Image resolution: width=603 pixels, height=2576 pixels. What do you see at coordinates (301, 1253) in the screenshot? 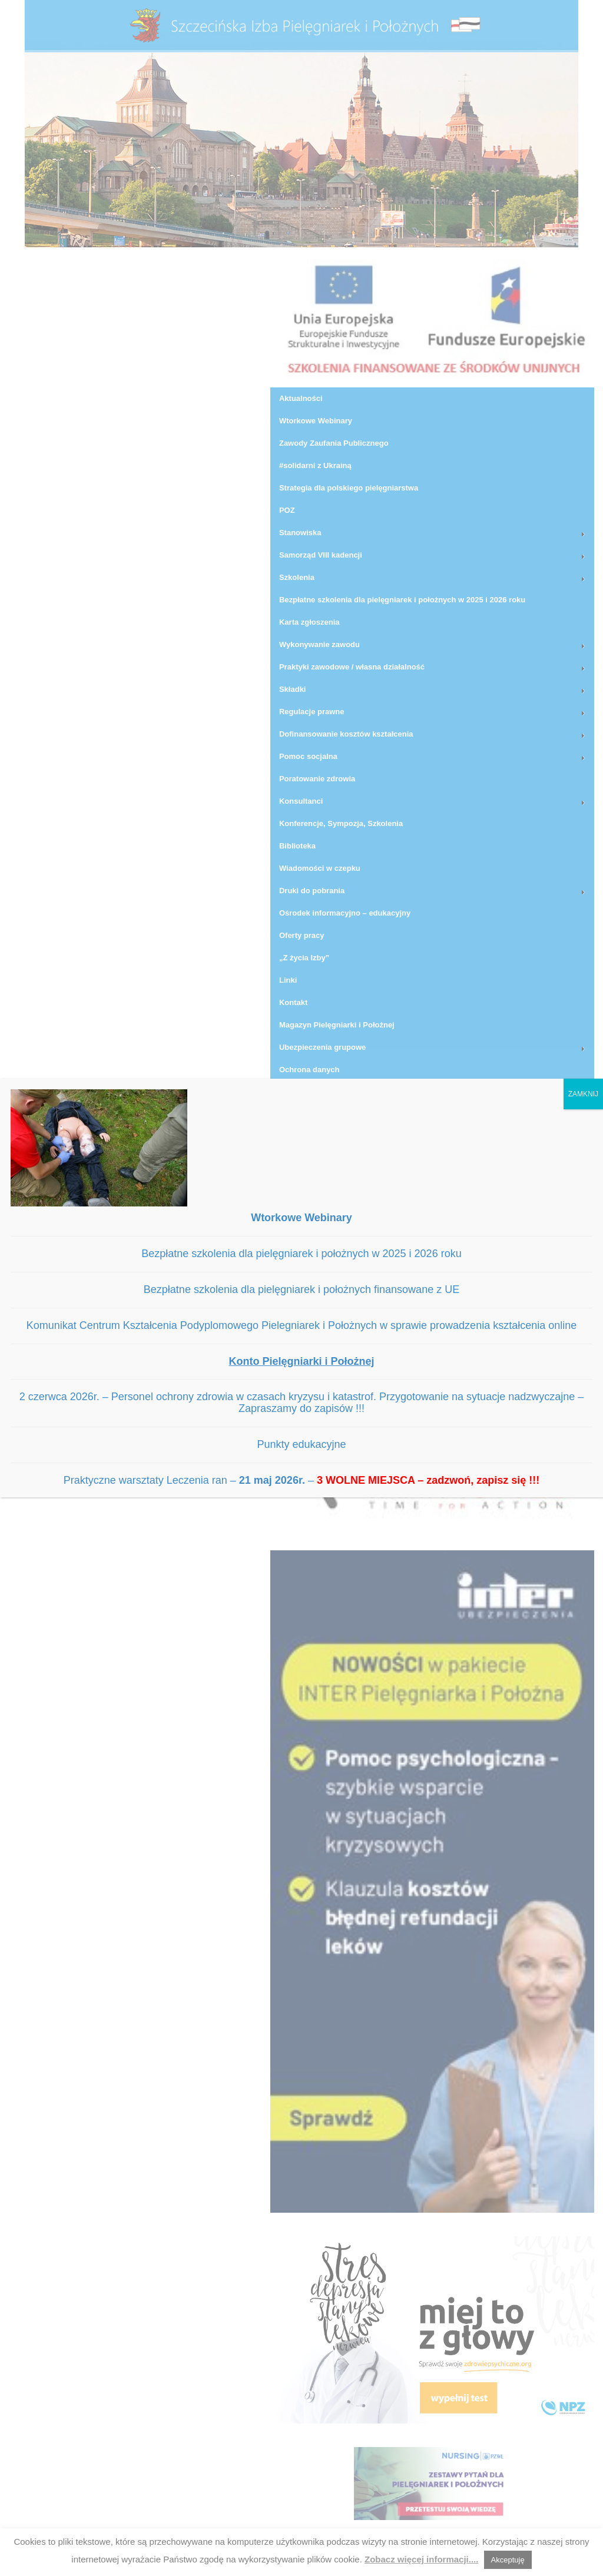
I see `Bezpłatne szkolenia dla pielęgniarek i położnych w 2025 i 2026 roku` at bounding box center [301, 1253].